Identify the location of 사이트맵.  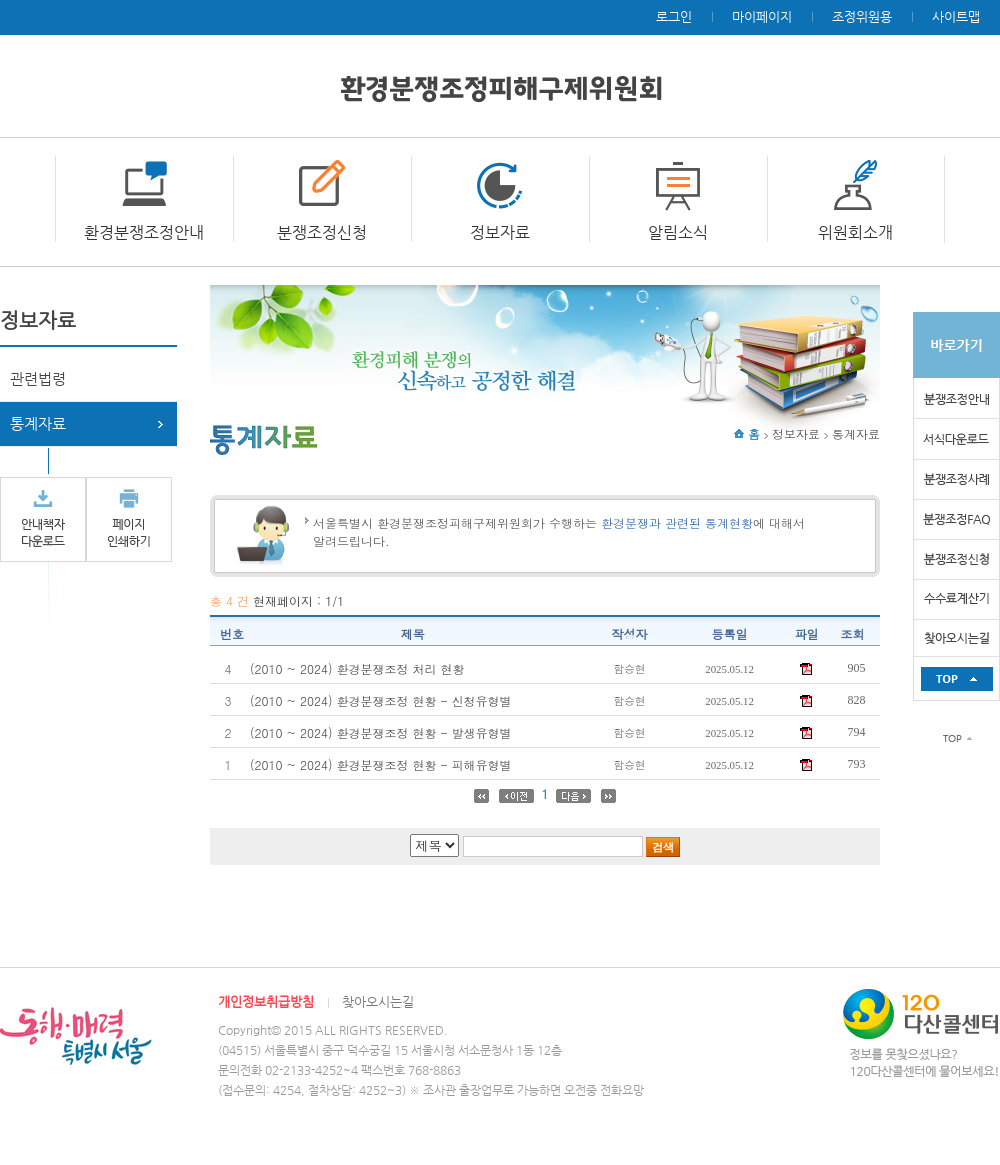
(956, 16).